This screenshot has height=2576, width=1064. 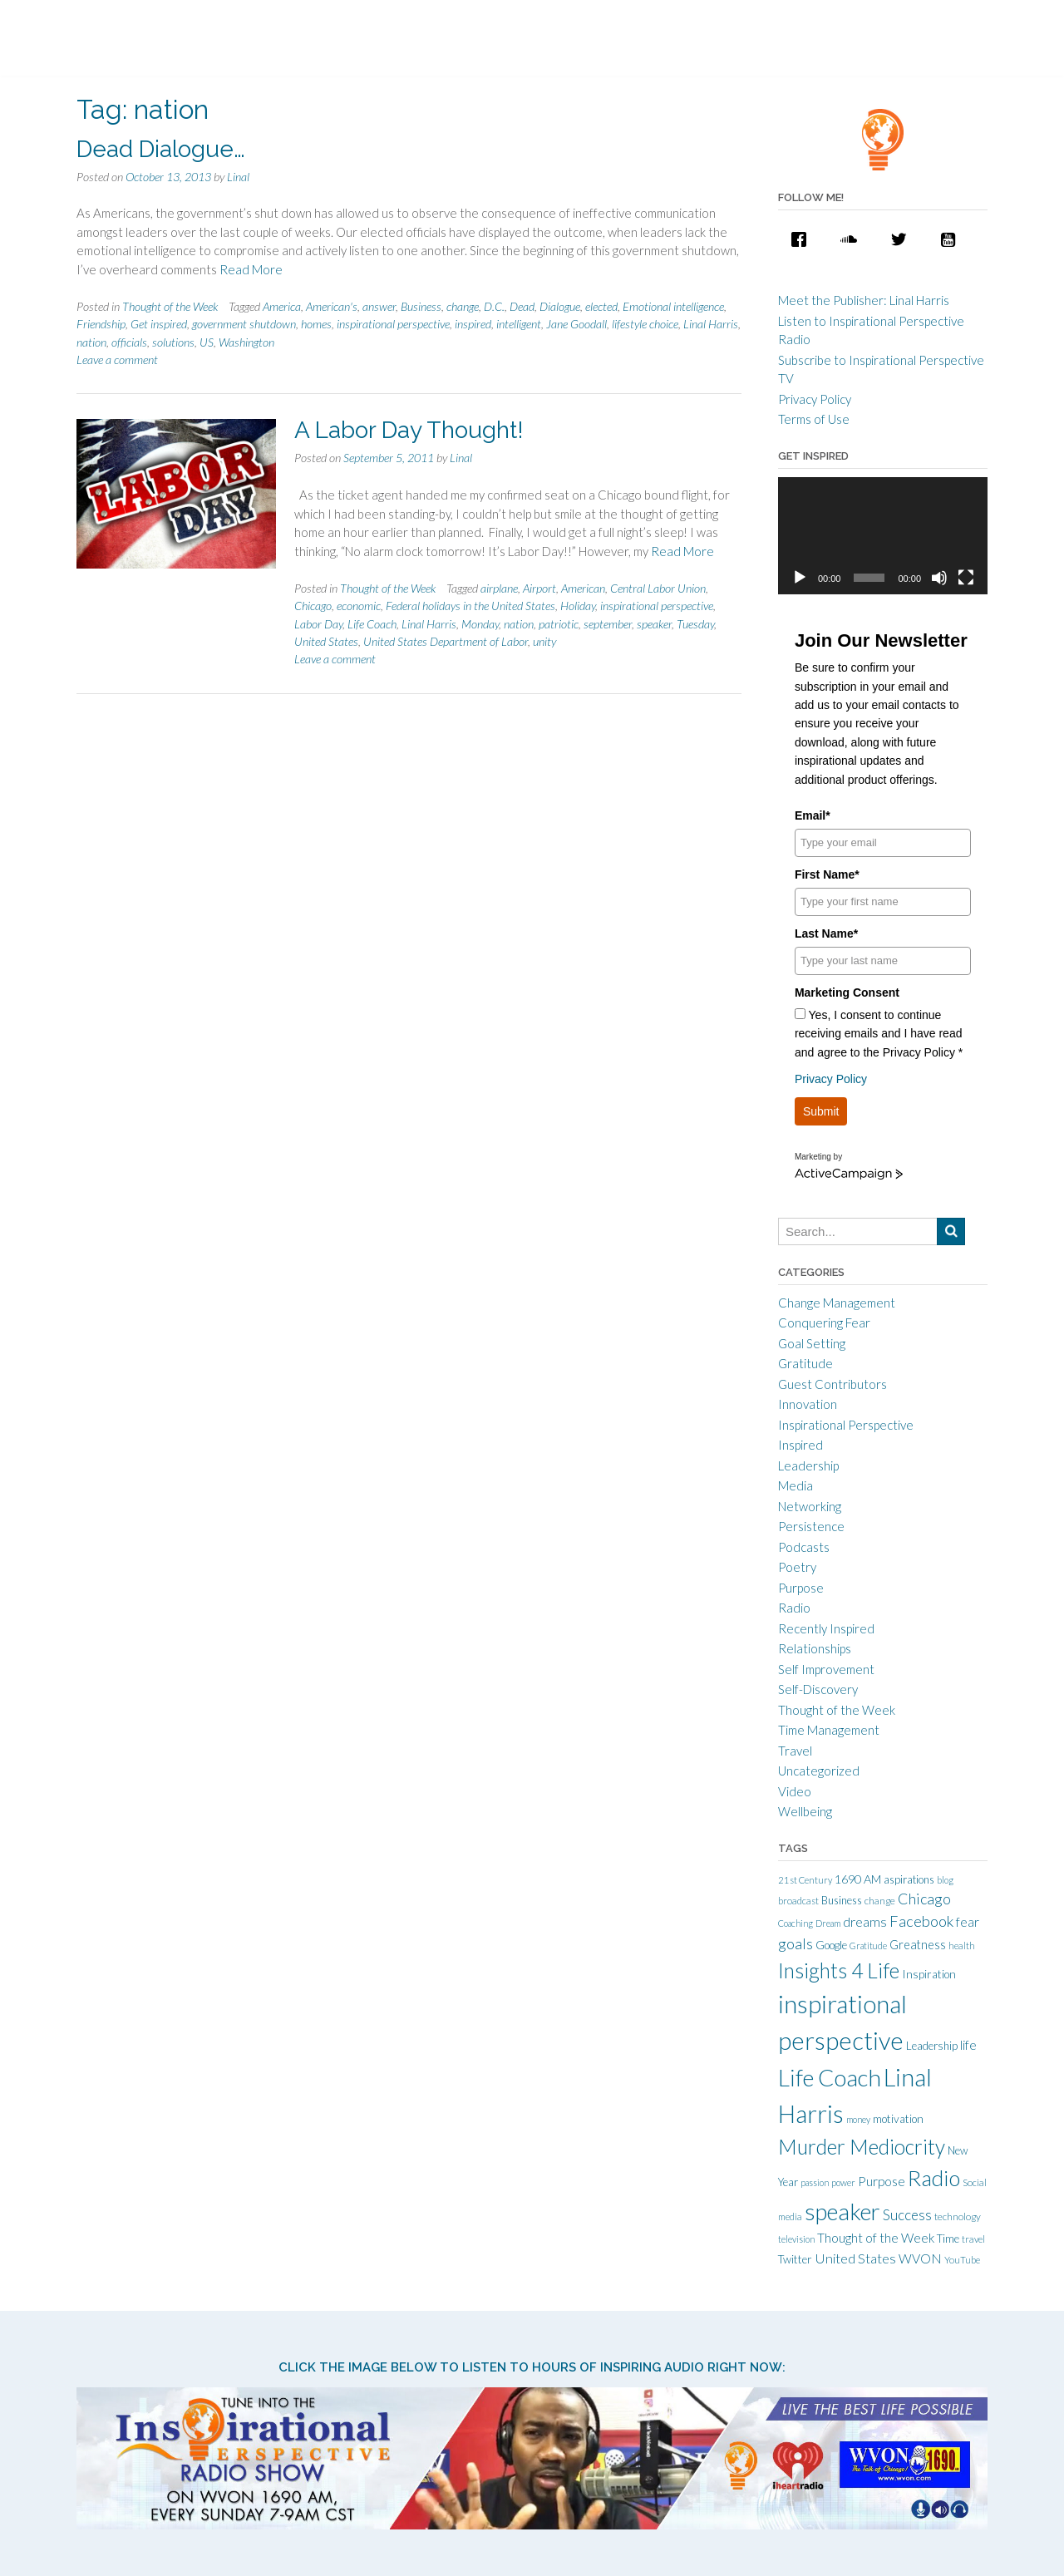 I want to click on Linal, so click(x=238, y=177).